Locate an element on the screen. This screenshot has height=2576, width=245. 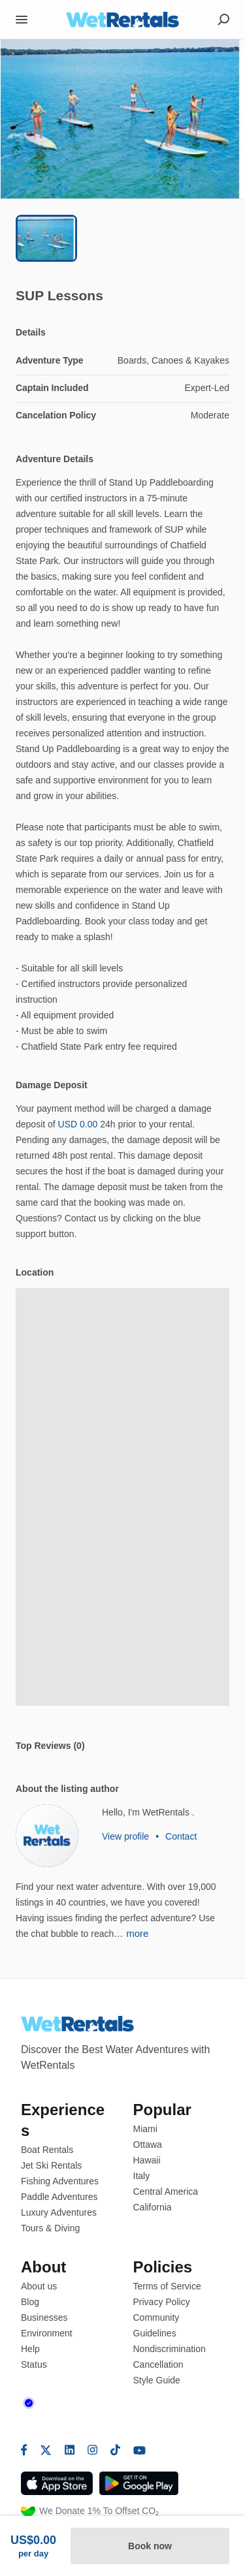
About us is located at coordinates (39, 2286).